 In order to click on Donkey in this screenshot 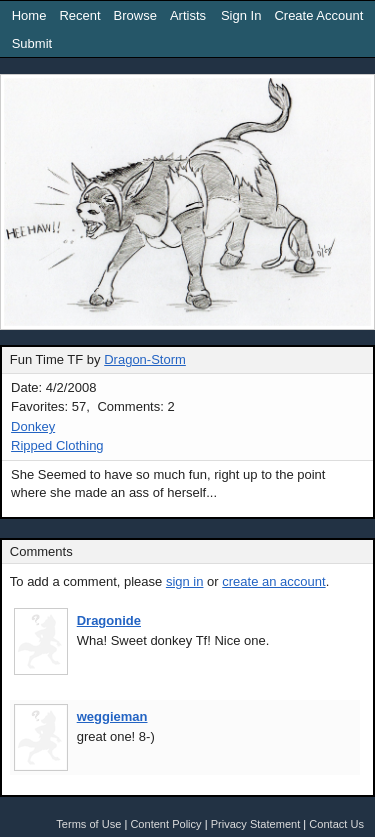, I will do `click(33, 426)`.